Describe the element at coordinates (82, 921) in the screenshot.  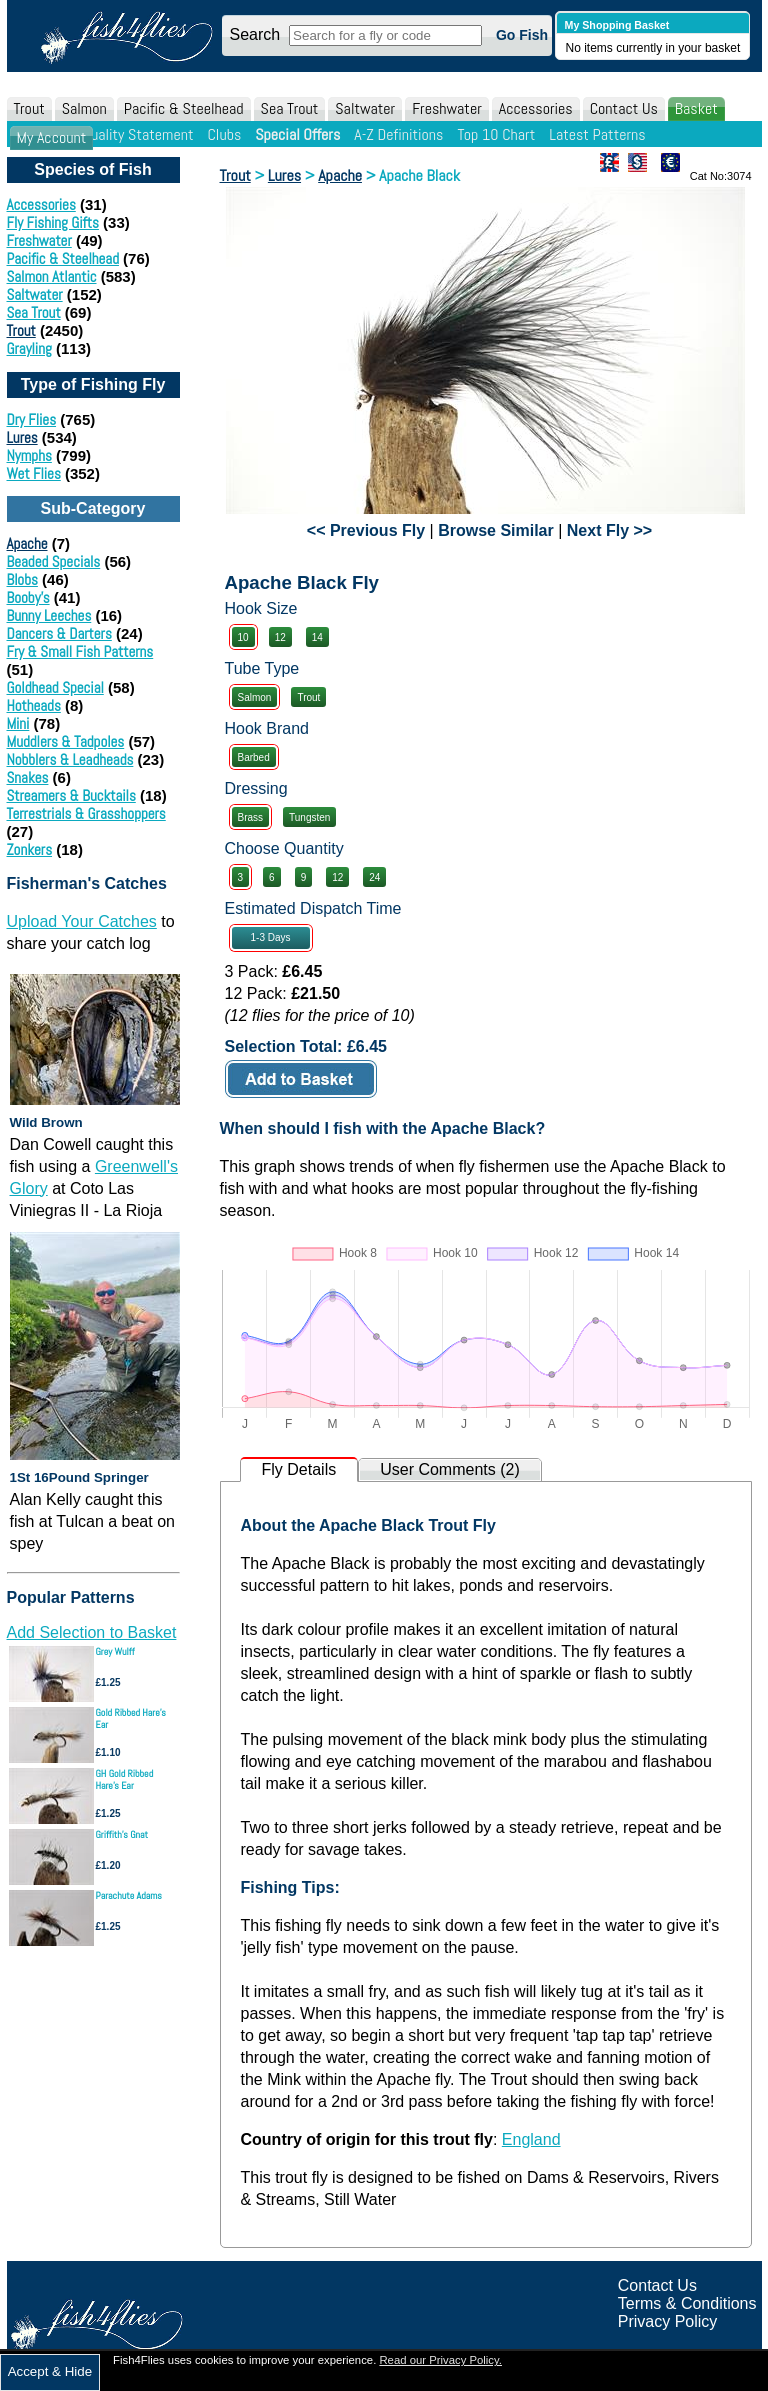
I see `Upload Your Catches` at that location.